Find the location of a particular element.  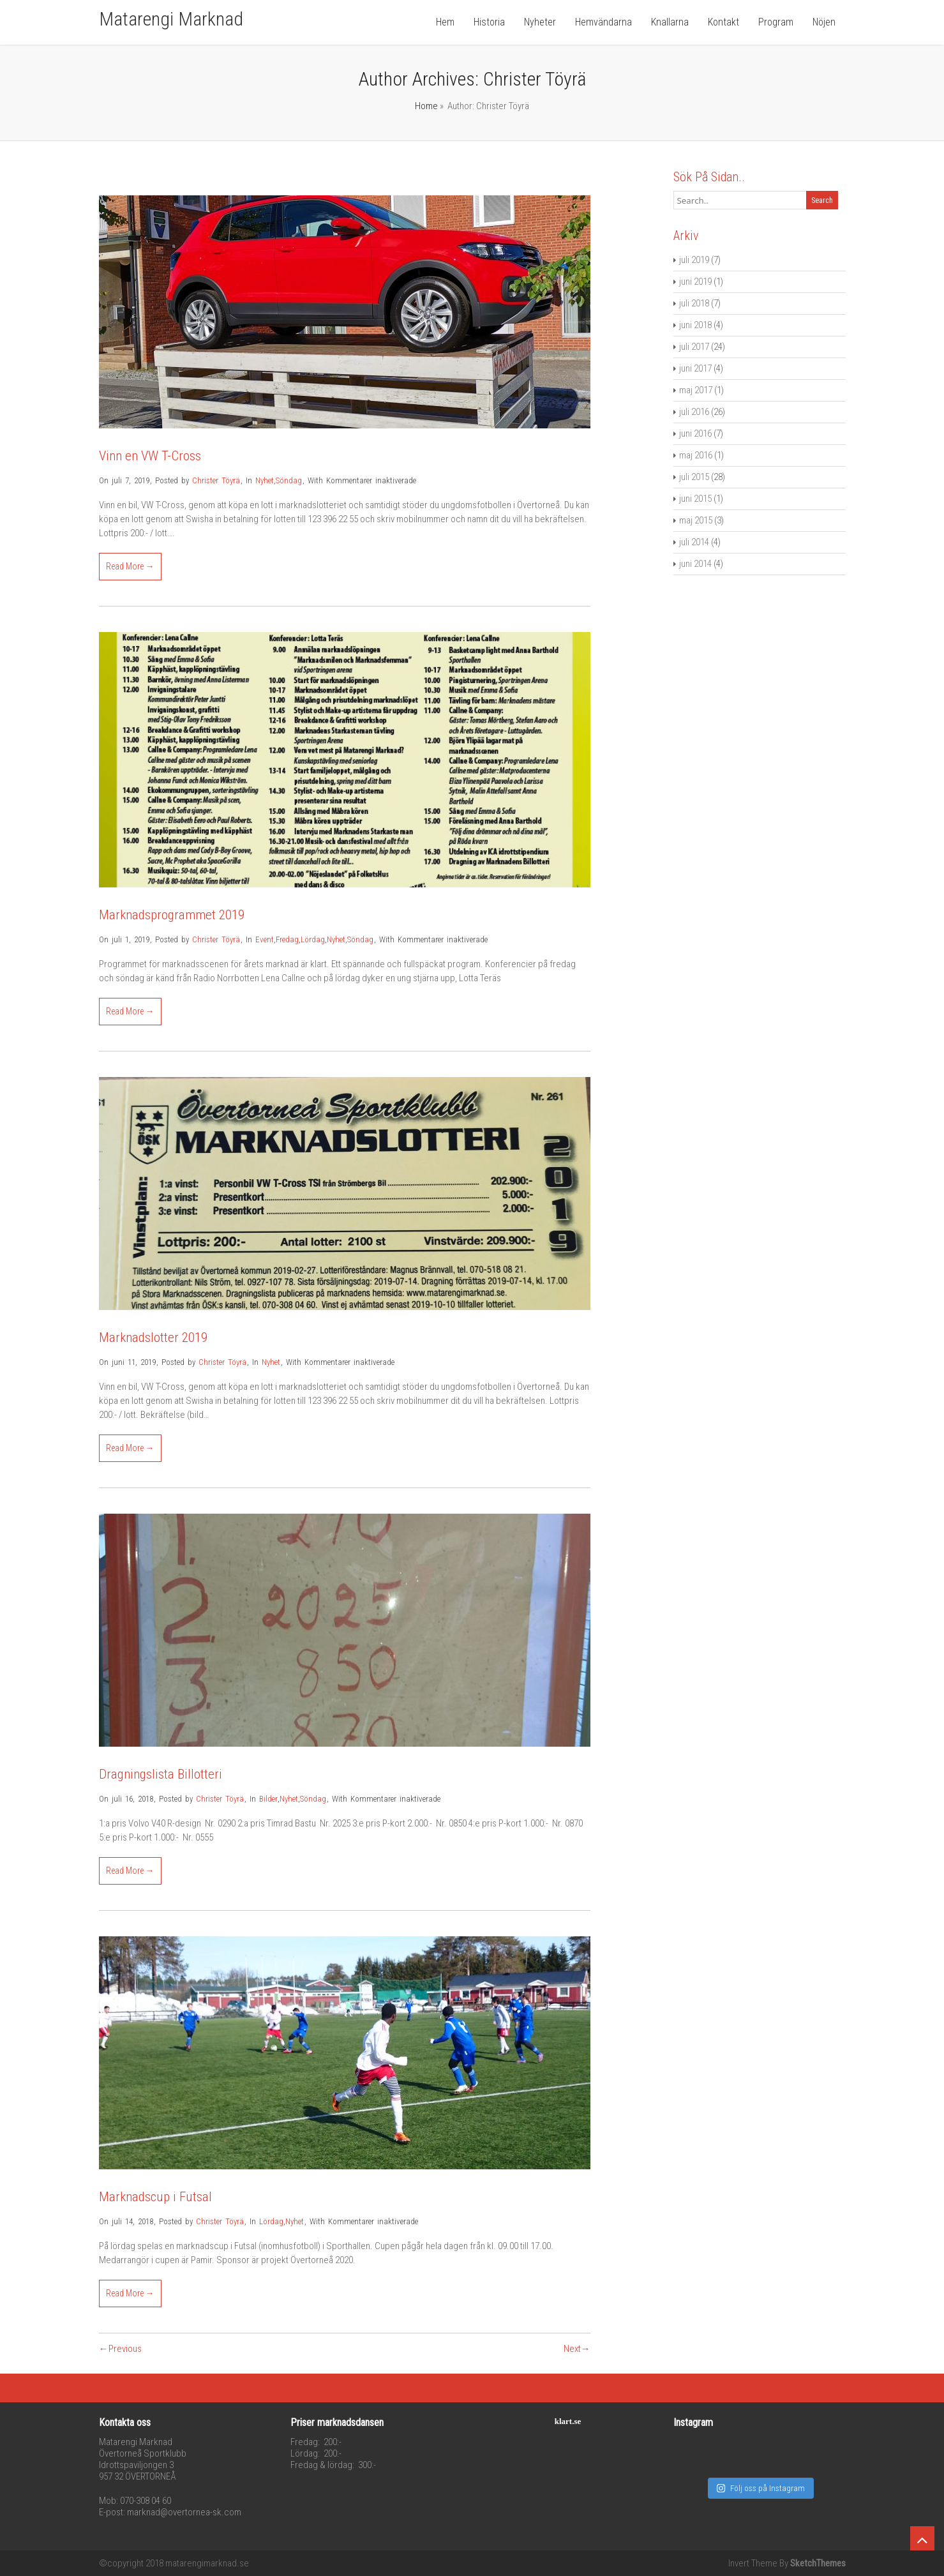

Event is located at coordinates (264, 939).